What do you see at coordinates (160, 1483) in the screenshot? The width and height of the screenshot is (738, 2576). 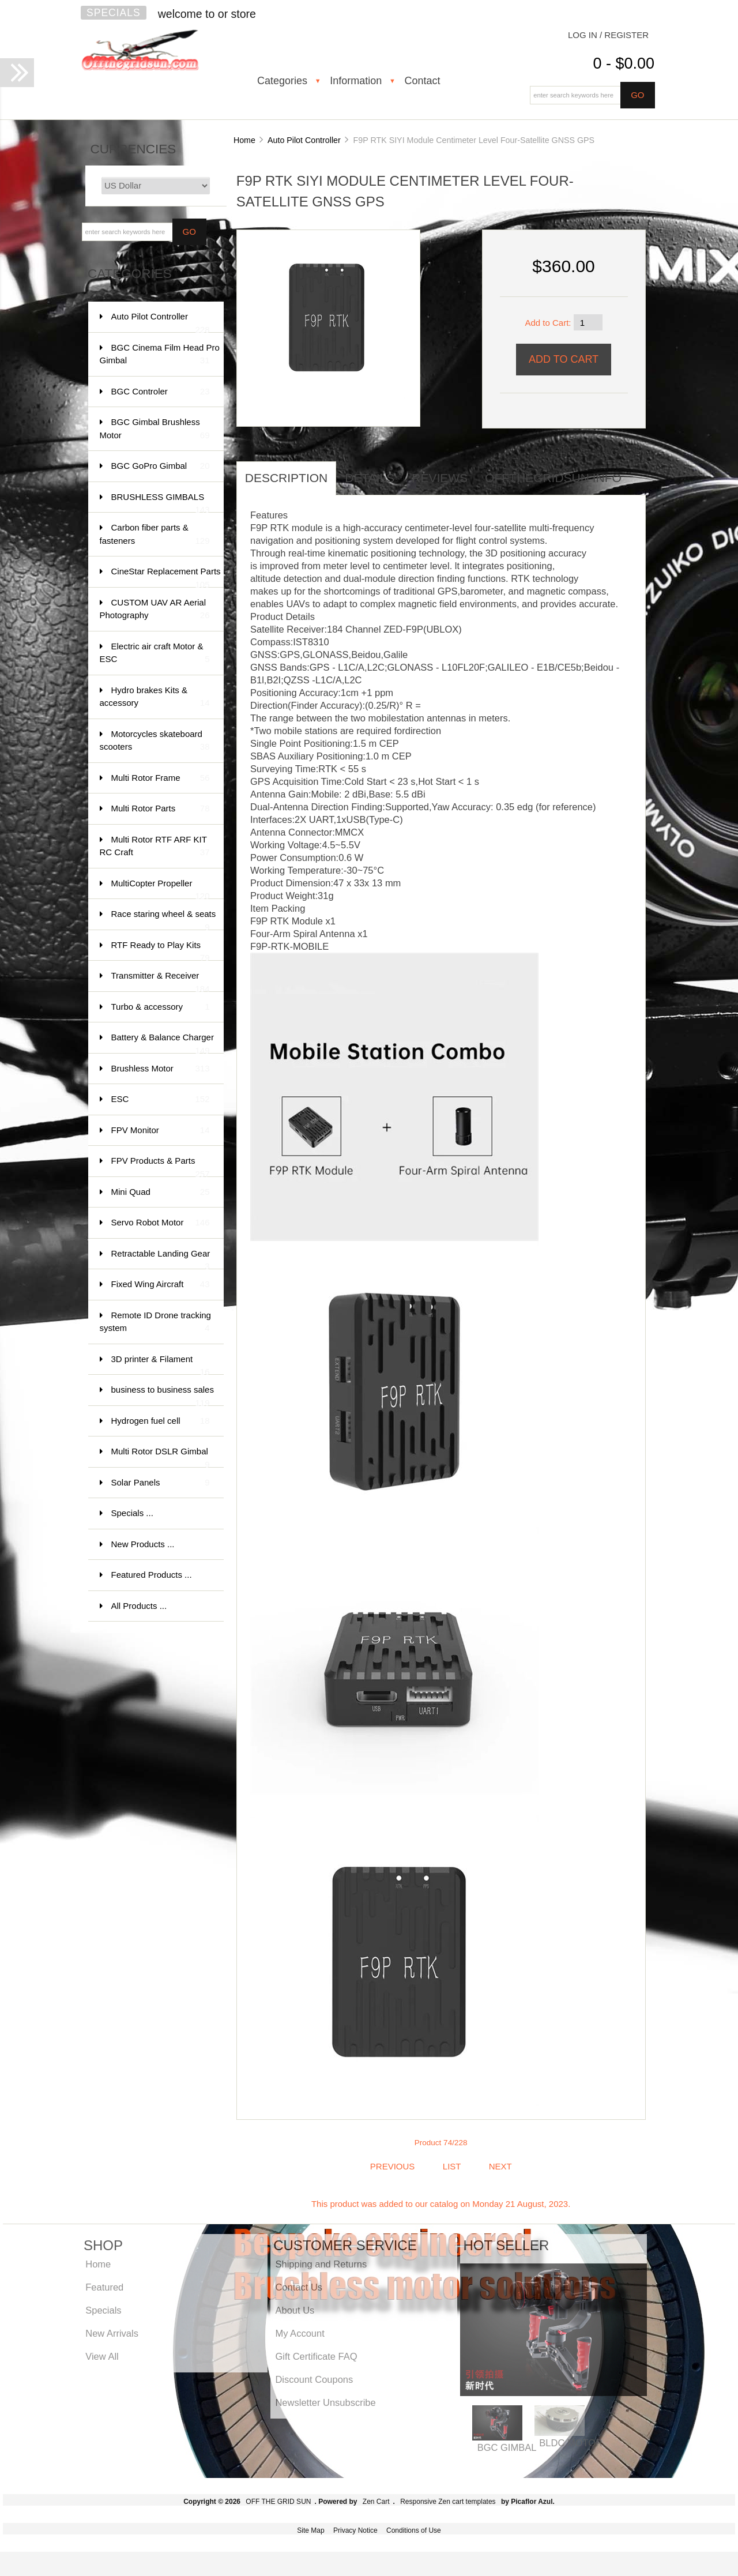 I see `Solar Panels` at bounding box center [160, 1483].